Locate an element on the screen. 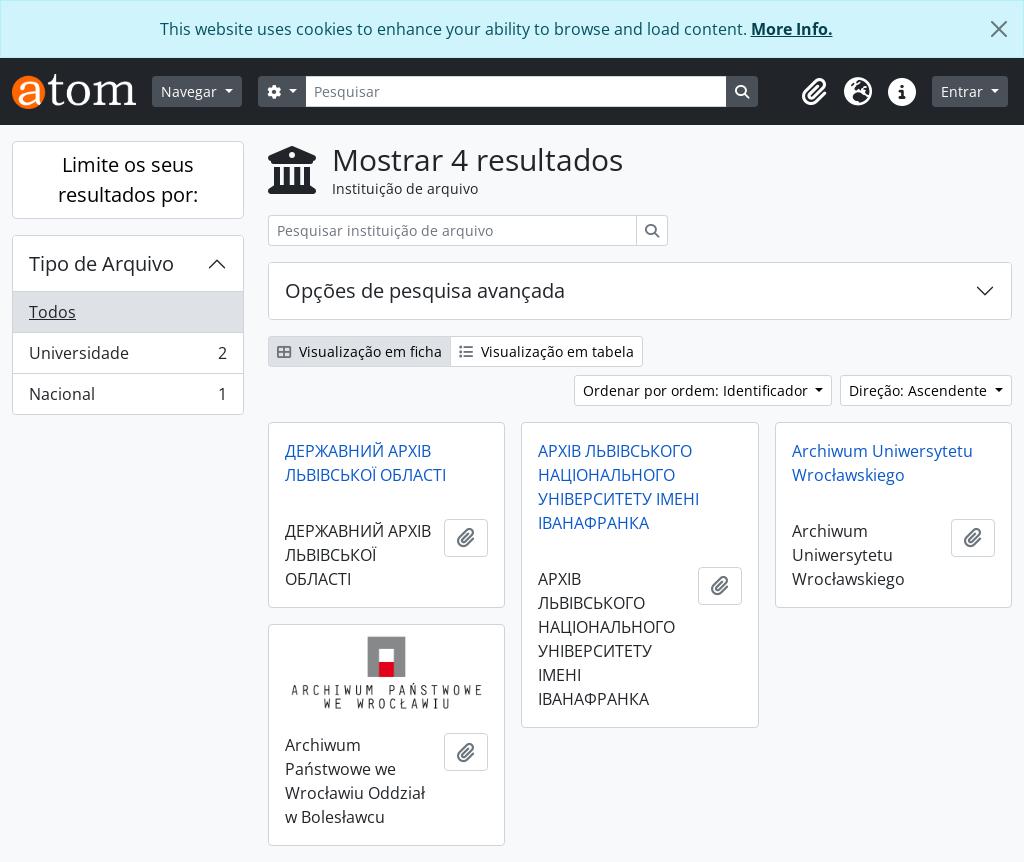  Entrar is located at coordinates (964, 91).